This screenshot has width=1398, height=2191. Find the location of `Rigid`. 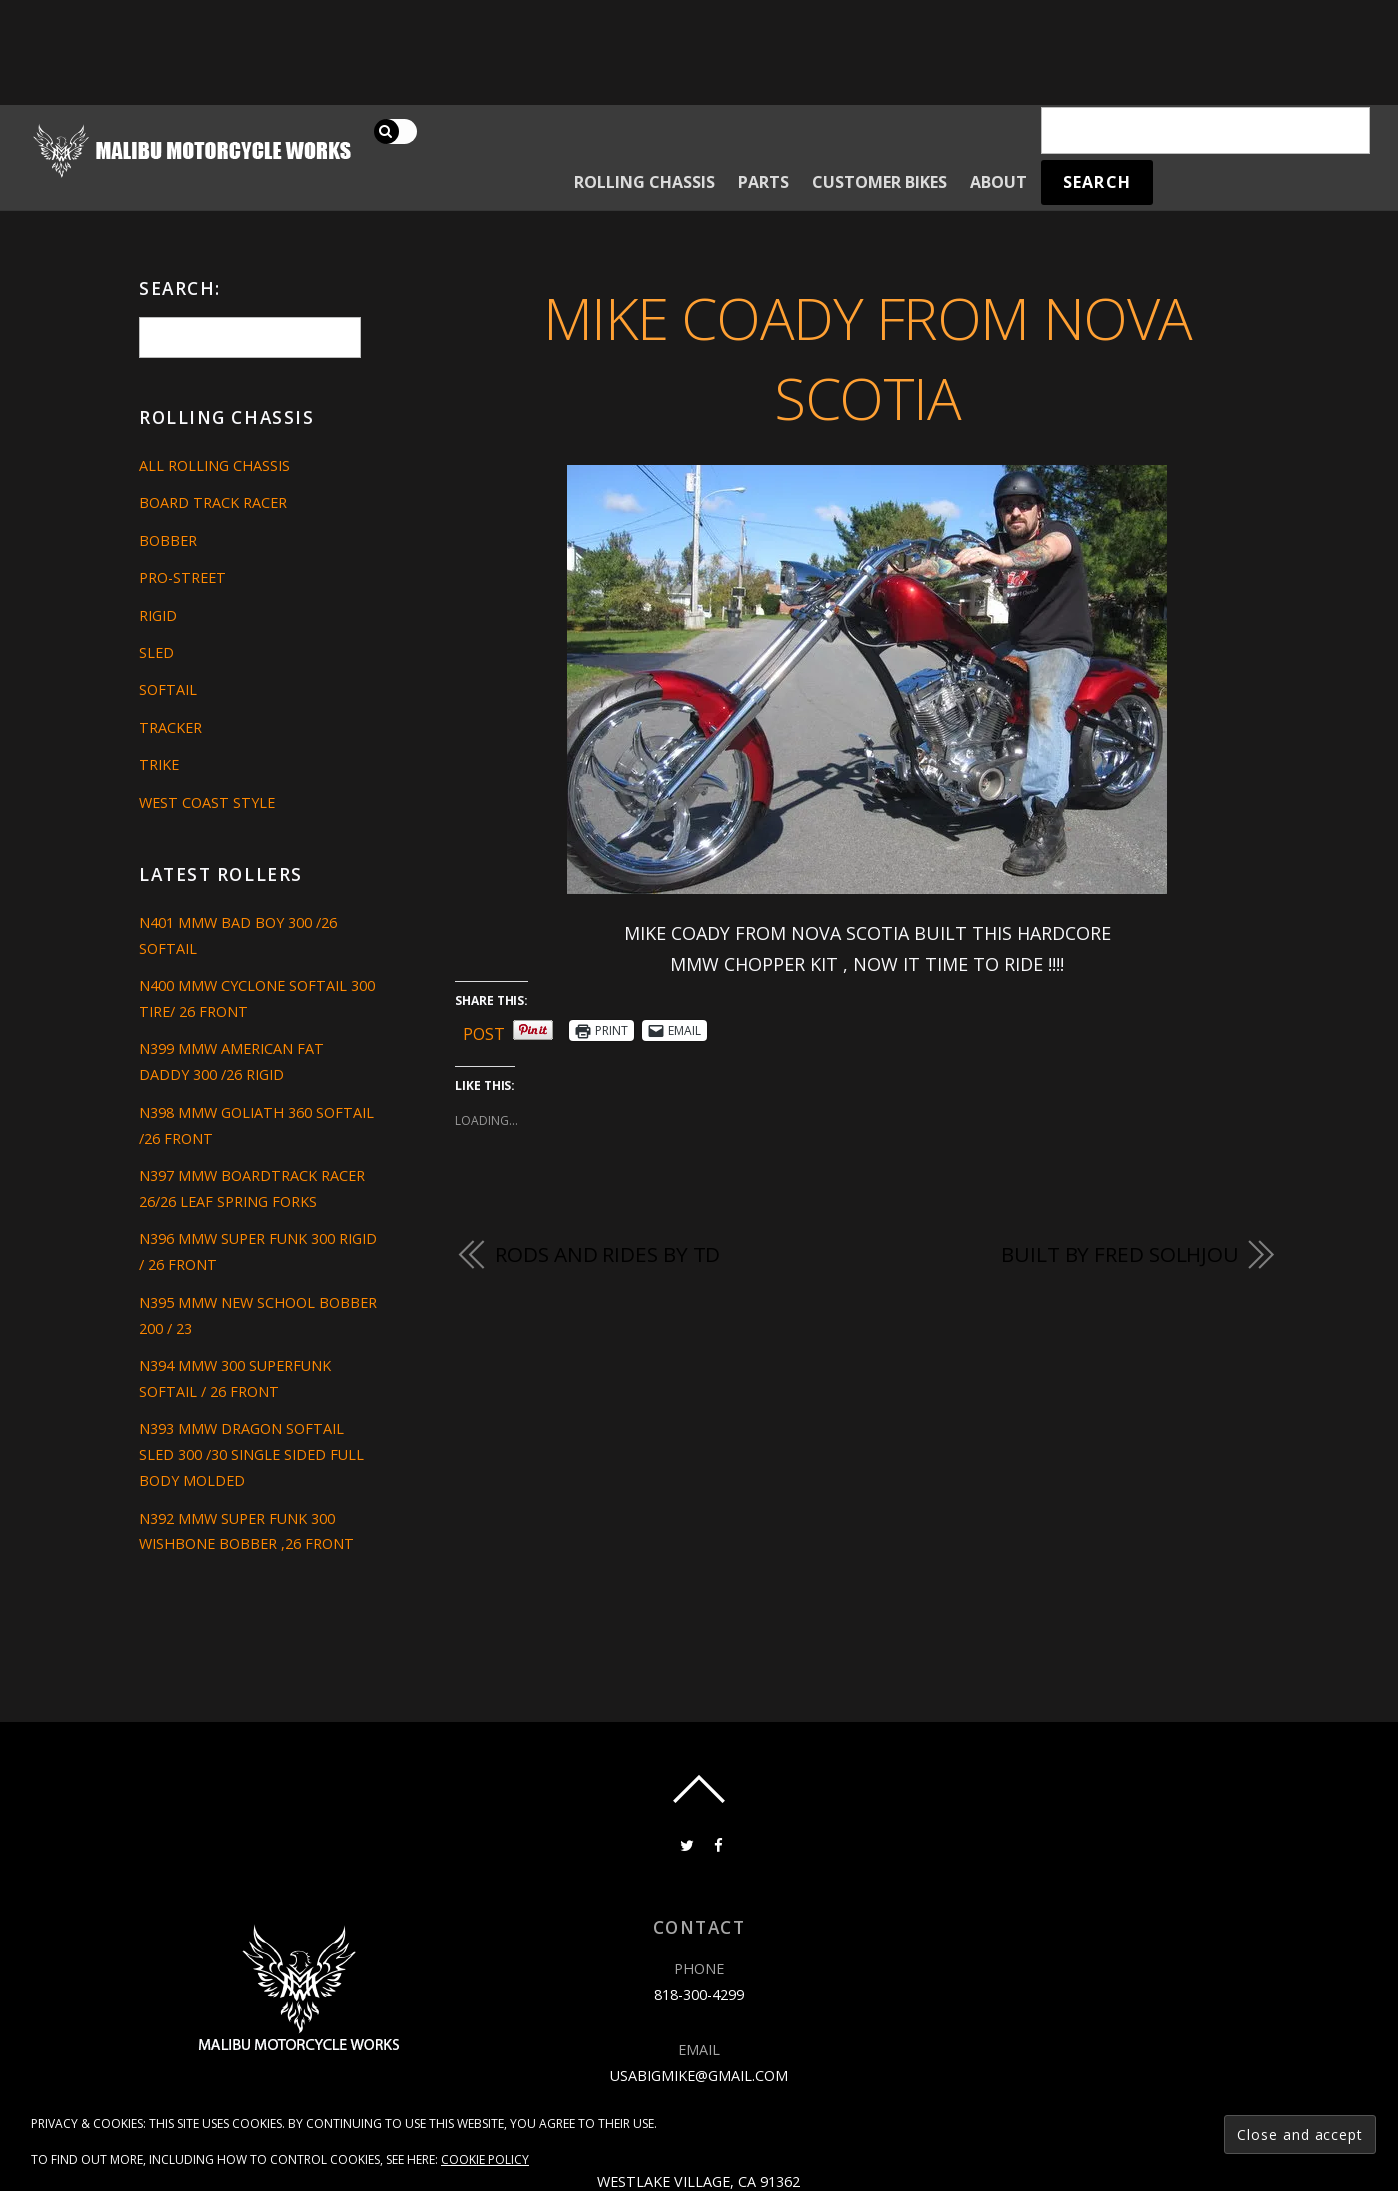

Rigid is located at coordinates (158, 615).